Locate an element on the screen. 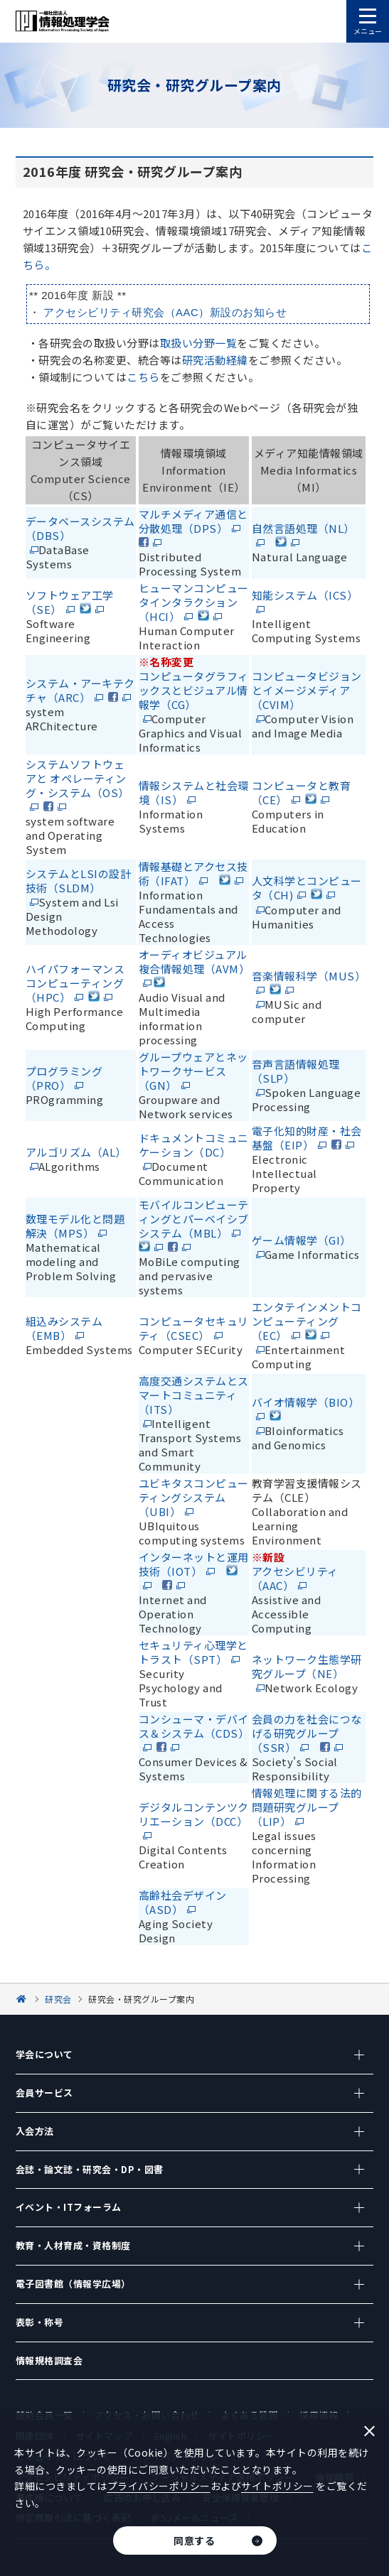 The width and height of the screenshot is (389, 2576). バイオ情報学（BIO） is located at coordinates (306, 1402).